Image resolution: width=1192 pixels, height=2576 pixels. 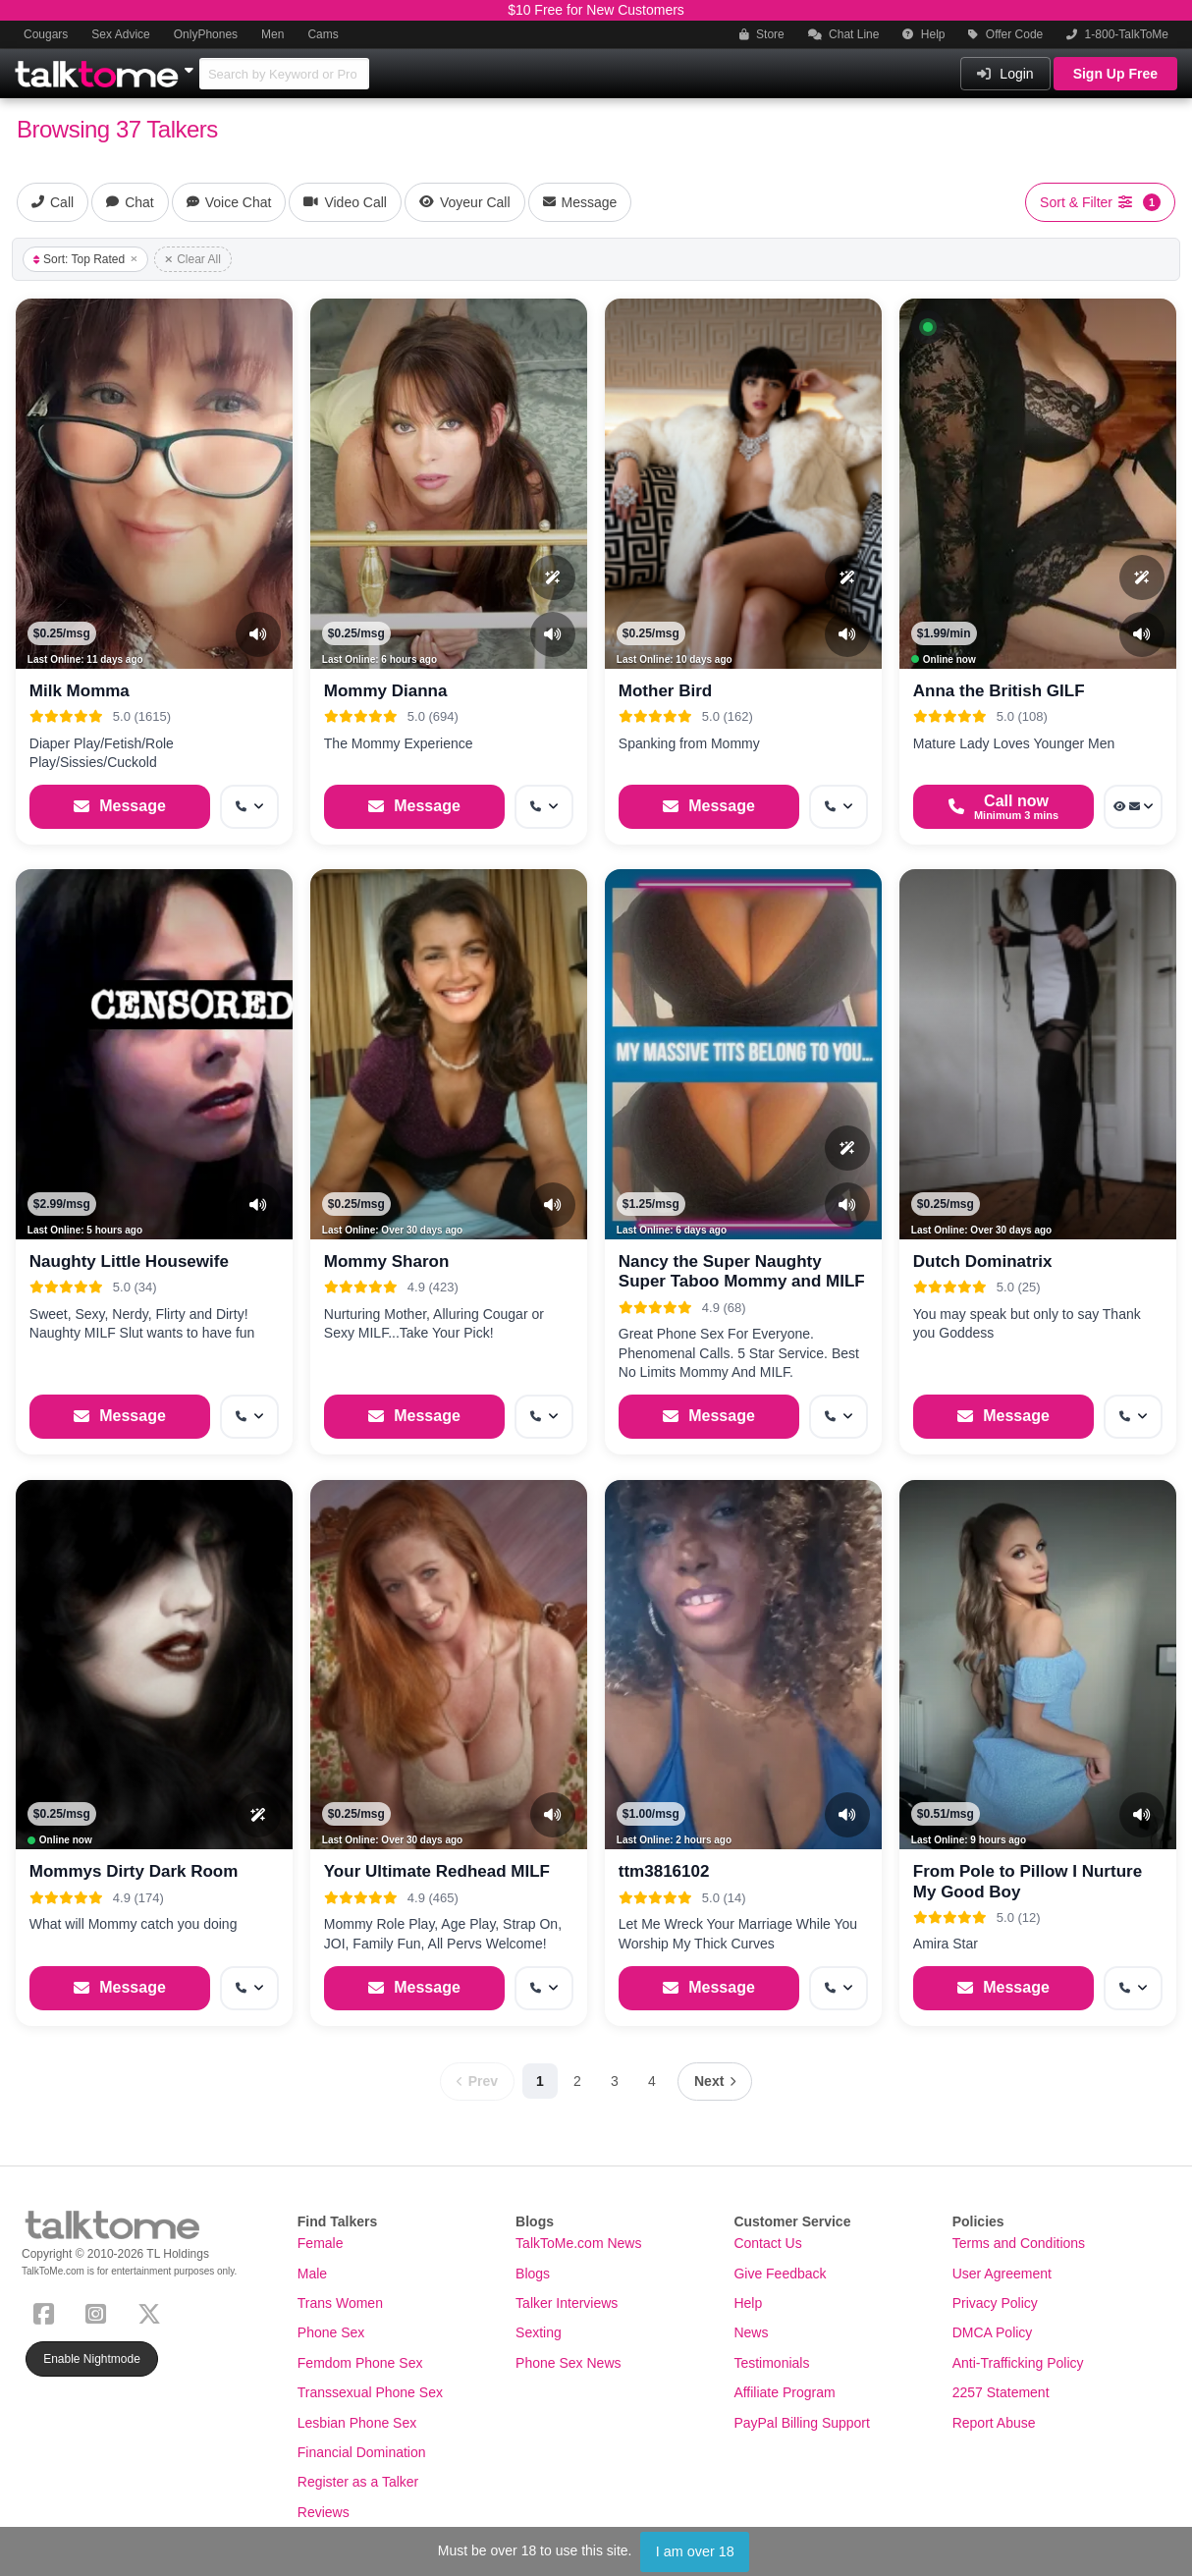 I want to click on Financial Domination, so click(x=362, y=2452).